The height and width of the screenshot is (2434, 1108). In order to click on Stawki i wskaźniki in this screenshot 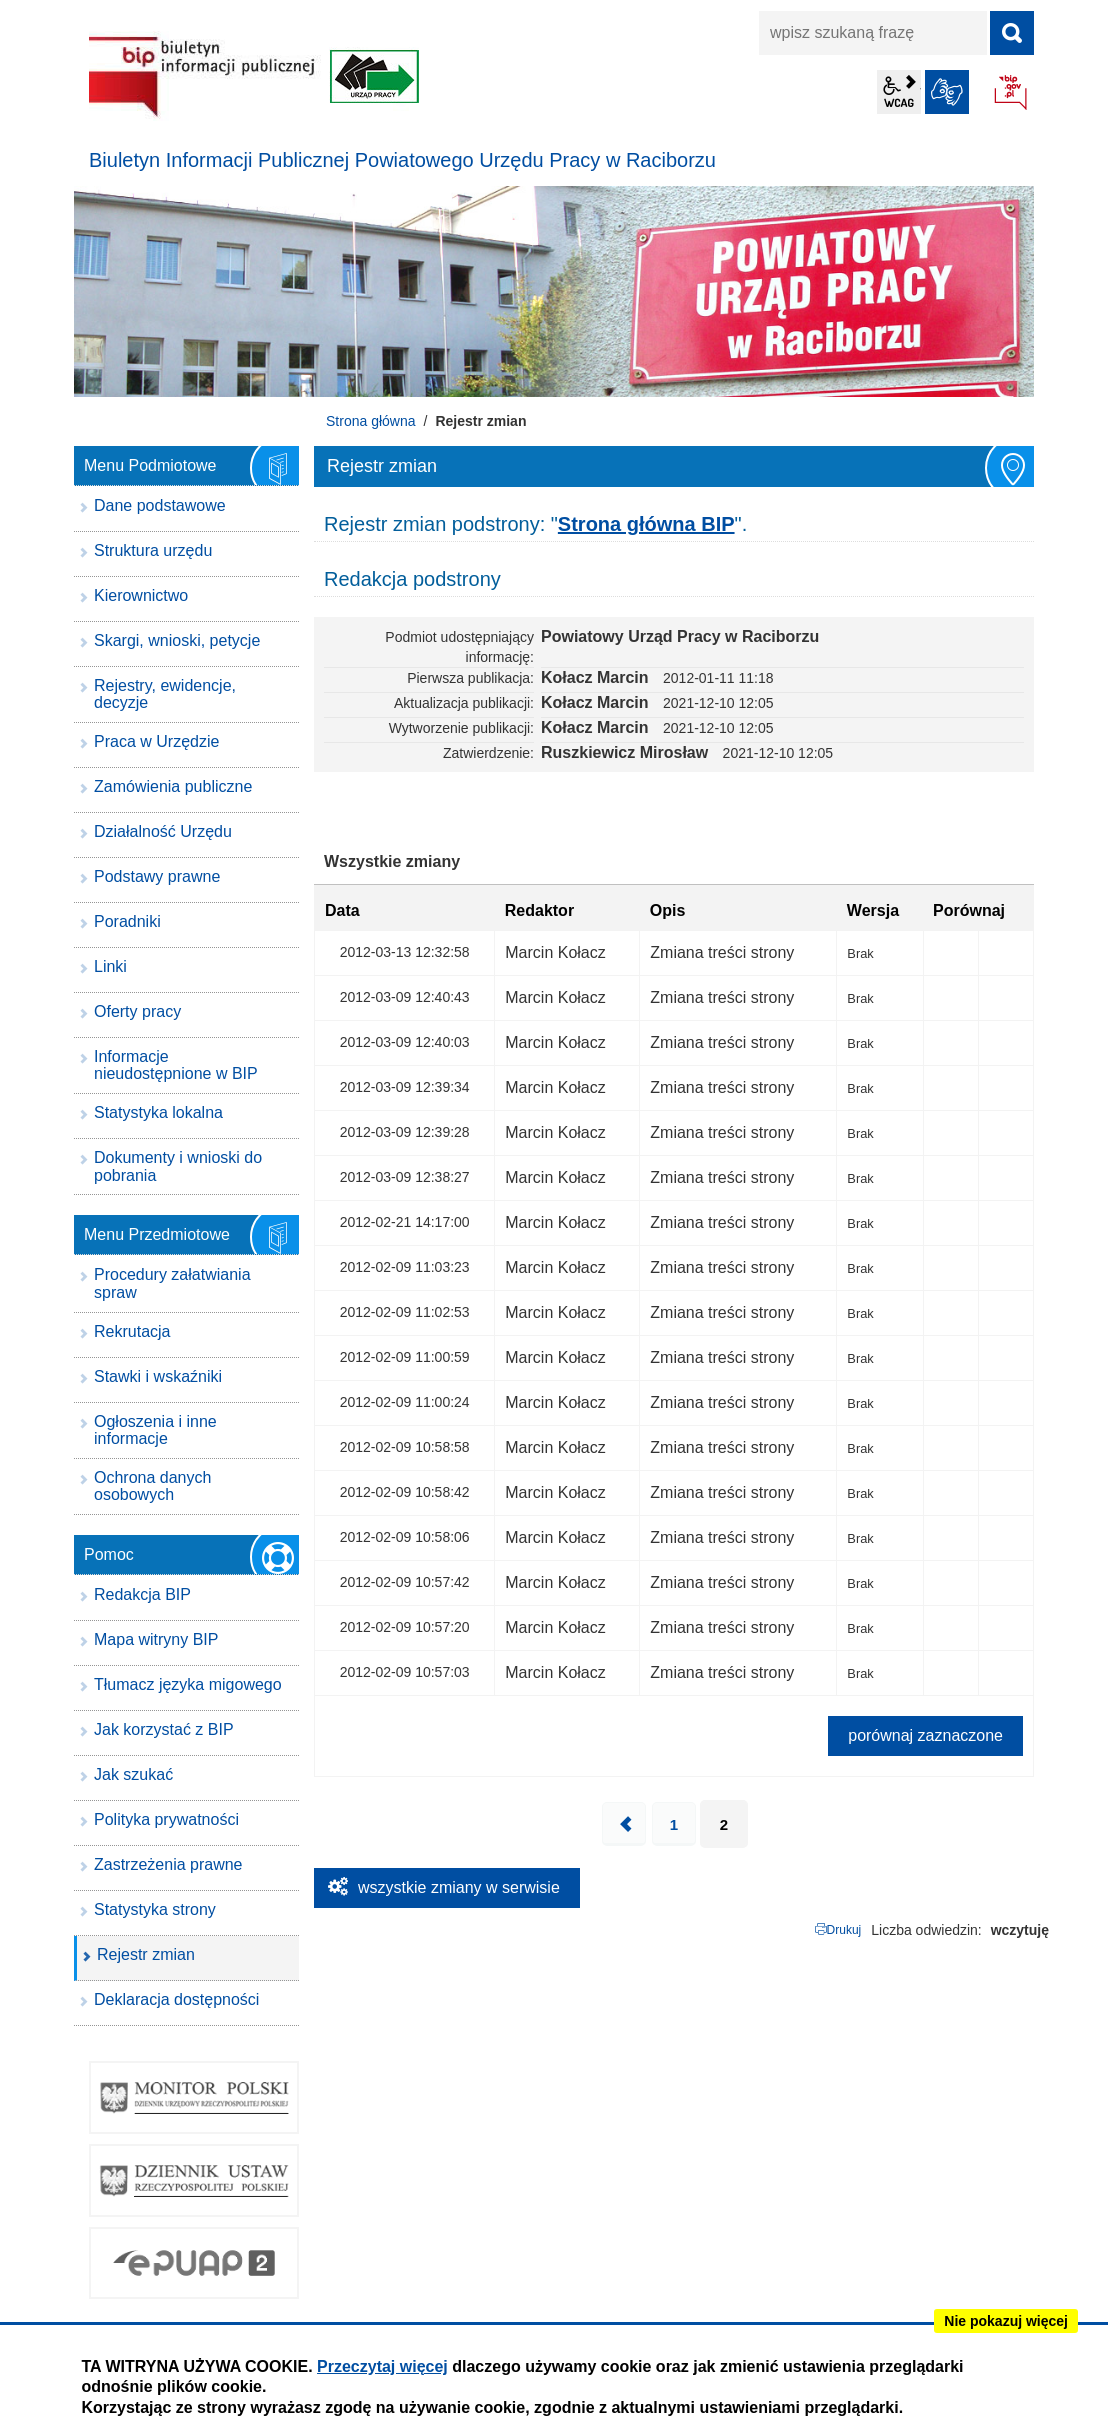, I will do `click(158, 1376)`.